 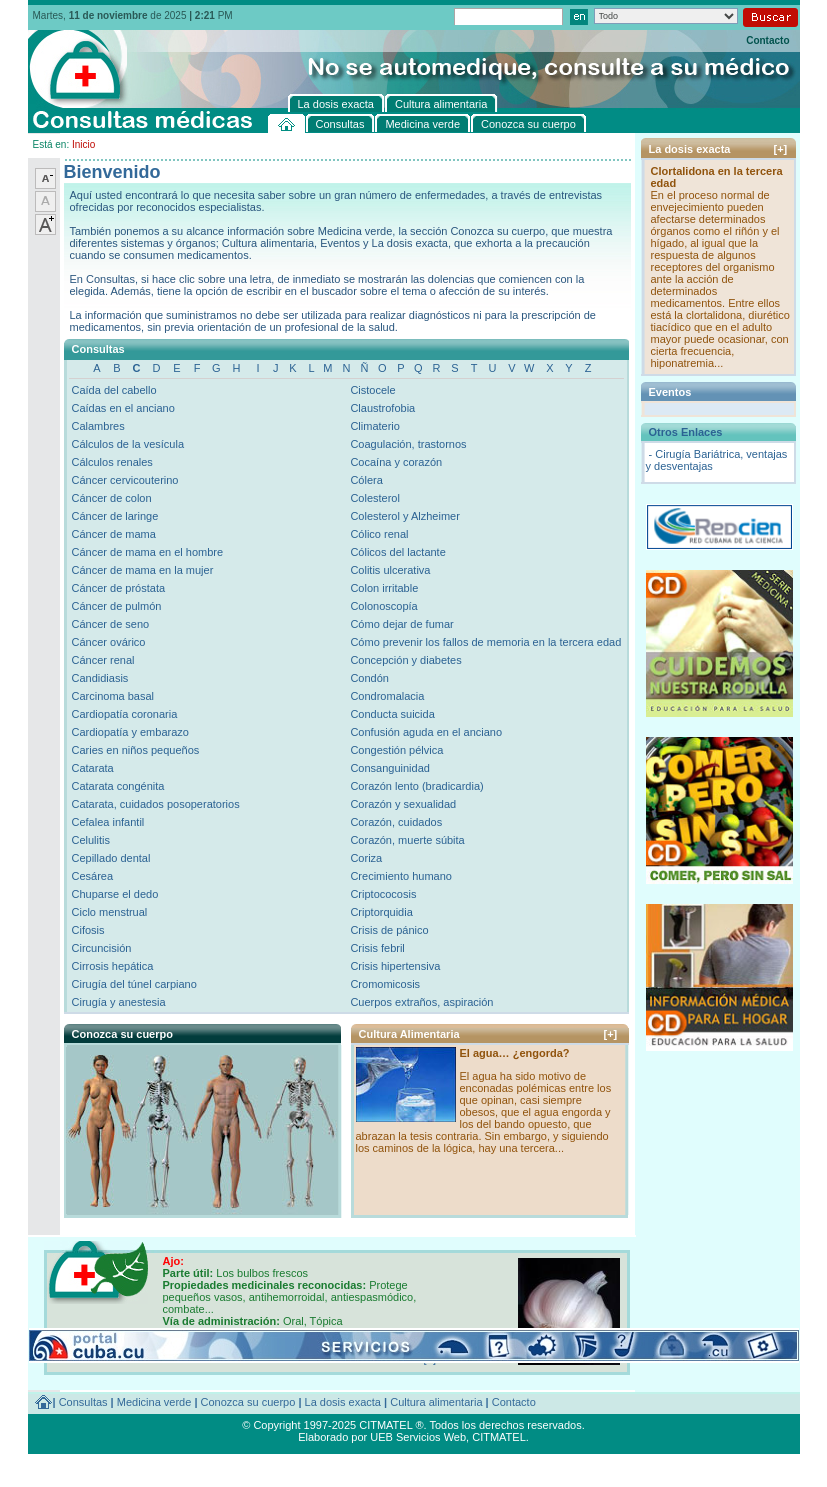 What do you see at coordinates (119, 588) in the screenshot?
I see `Cáncer de próstata` at bounding box center [119, 588].